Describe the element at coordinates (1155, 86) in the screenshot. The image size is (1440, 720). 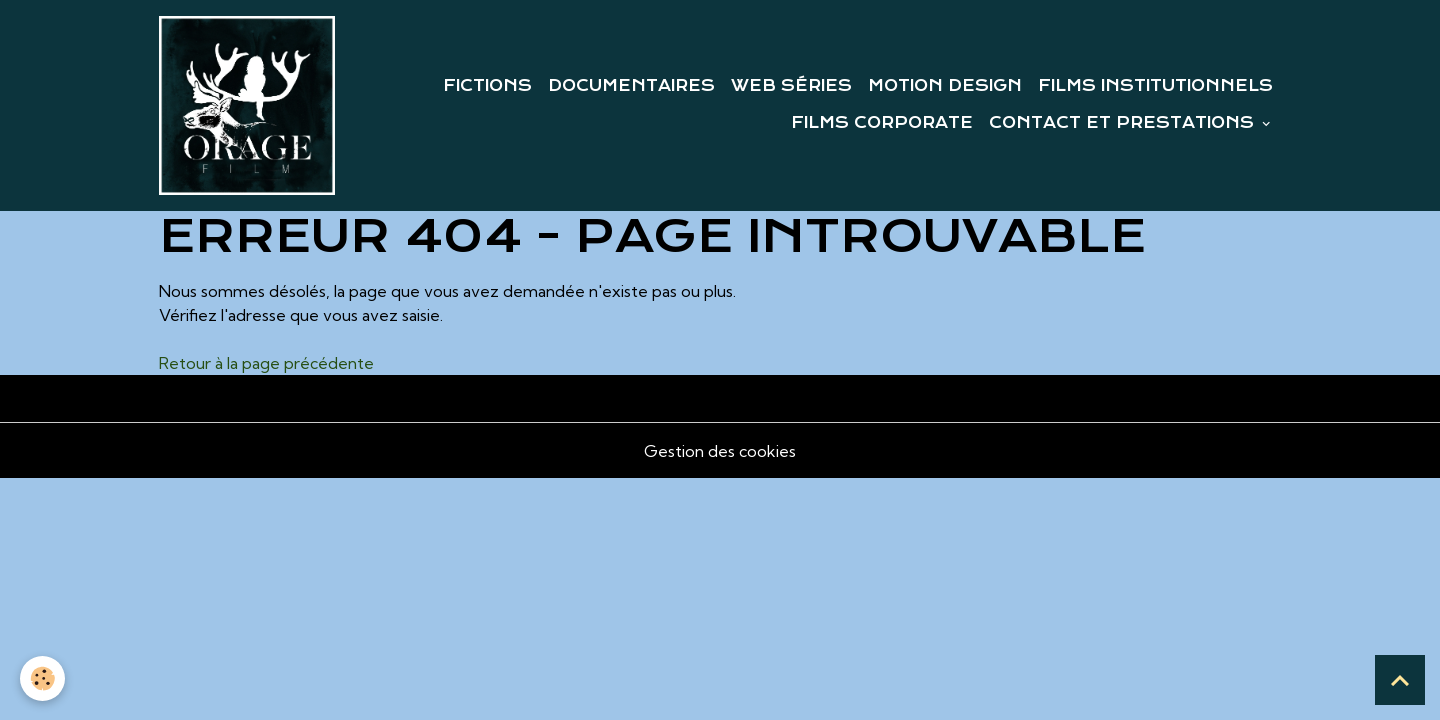
I see `FILMS INSTITUTIONNELS` at that location.